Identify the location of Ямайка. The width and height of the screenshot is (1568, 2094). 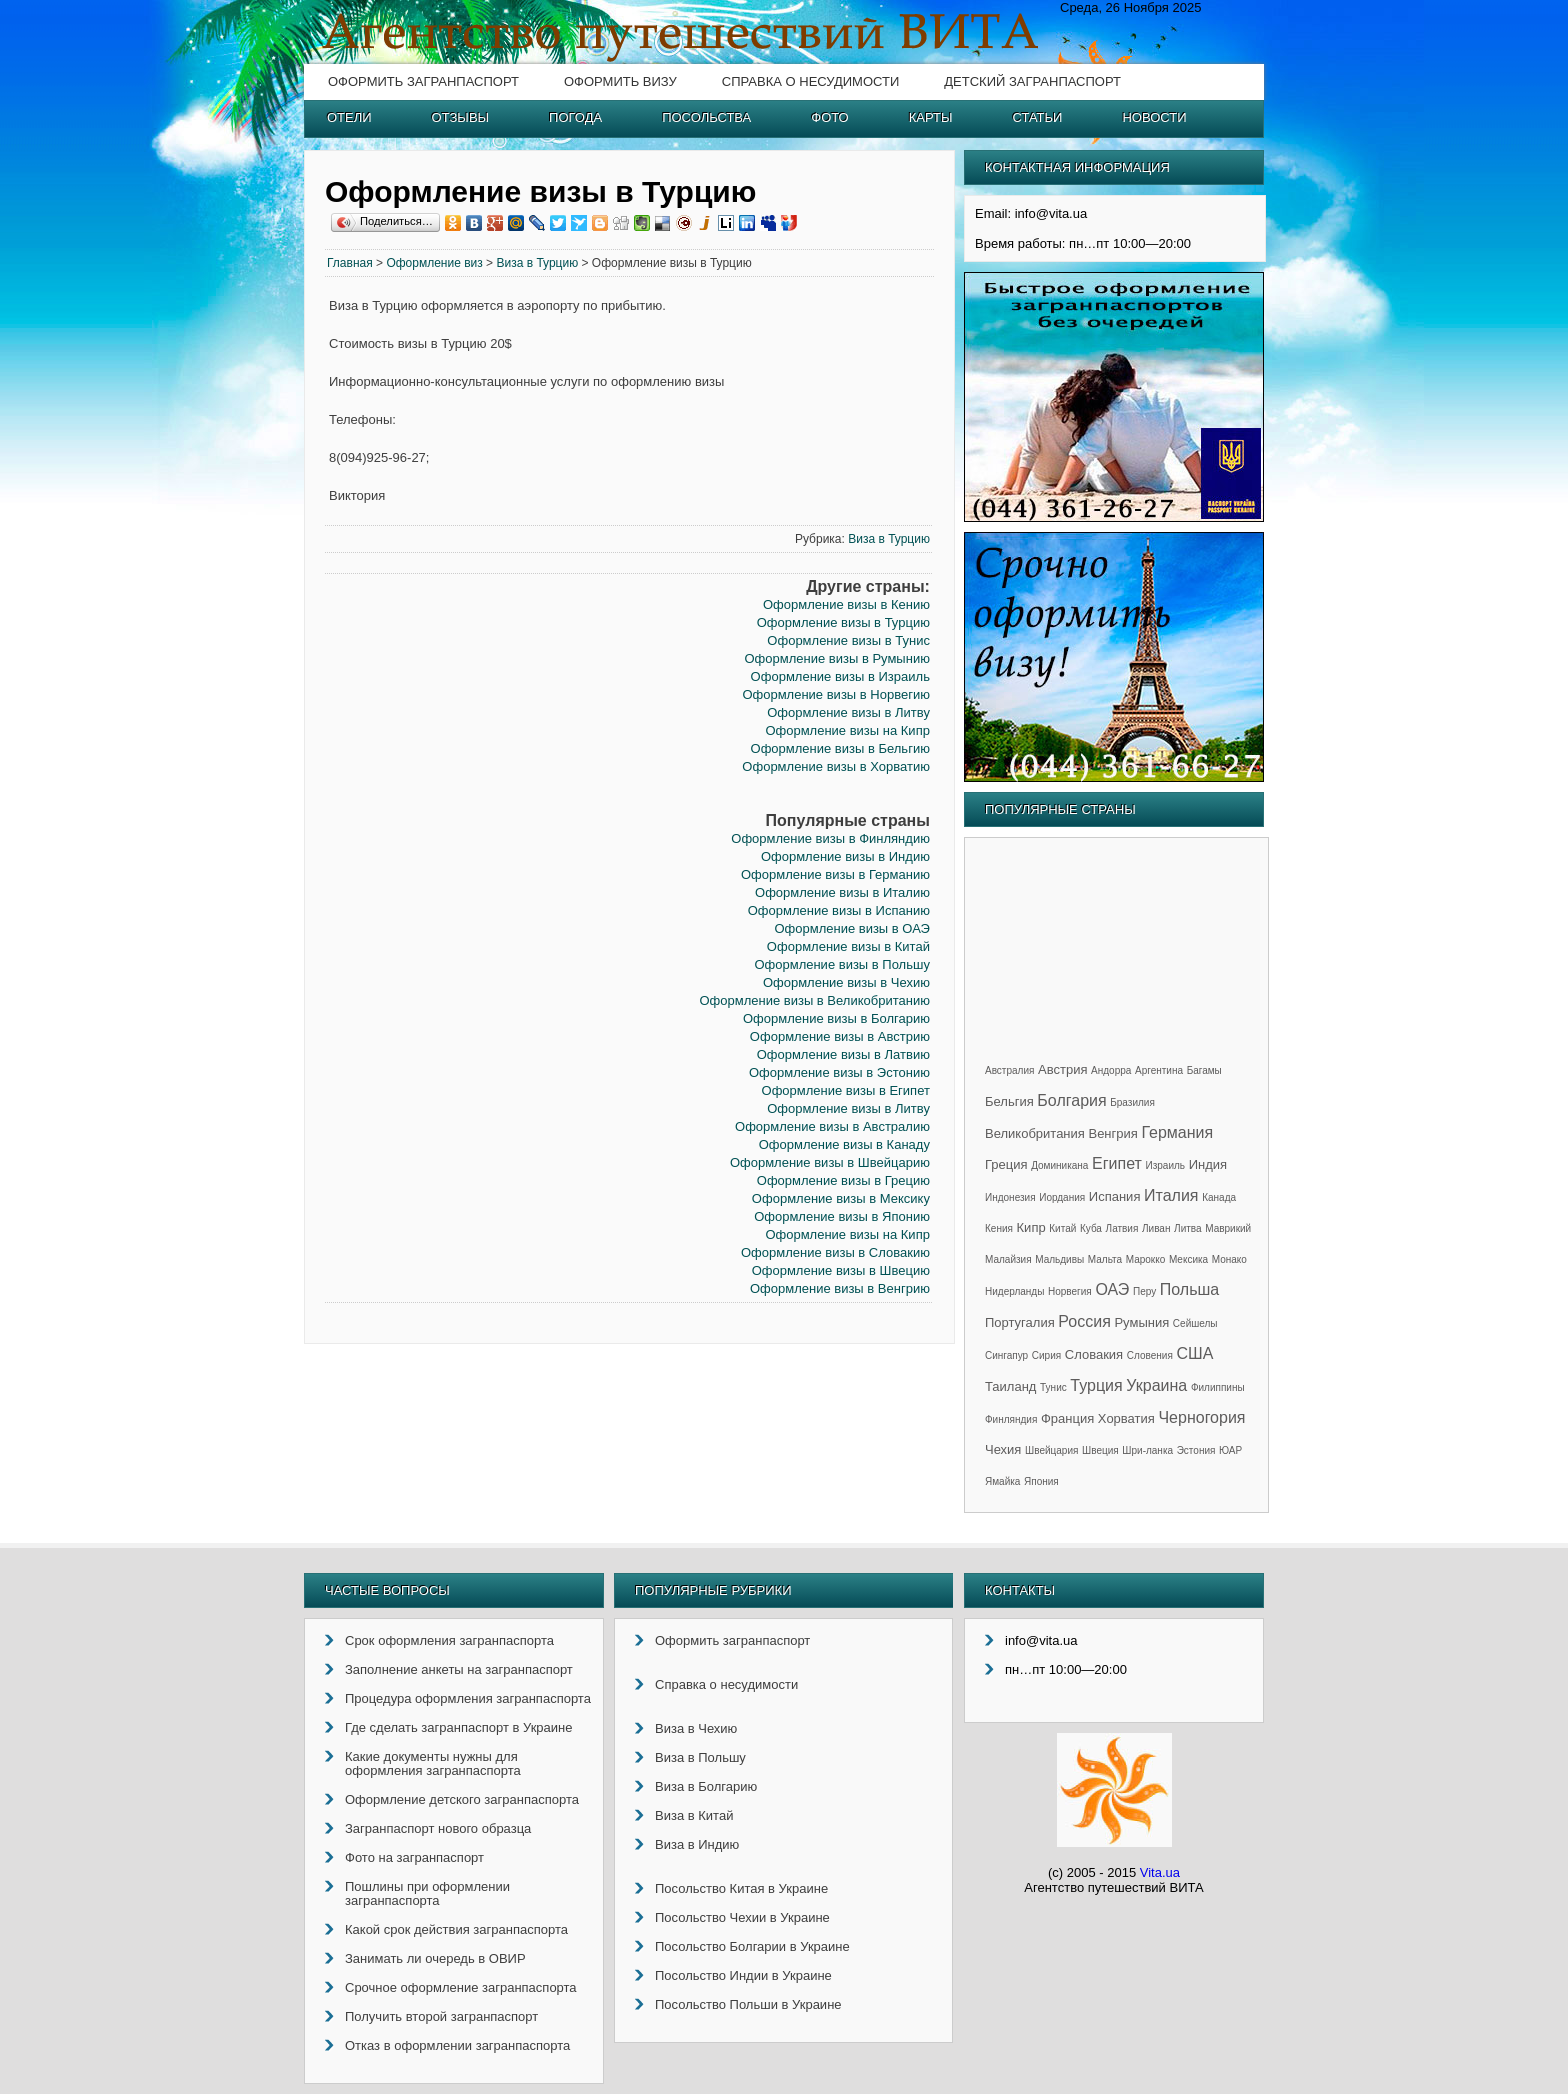
(1002, 1481).